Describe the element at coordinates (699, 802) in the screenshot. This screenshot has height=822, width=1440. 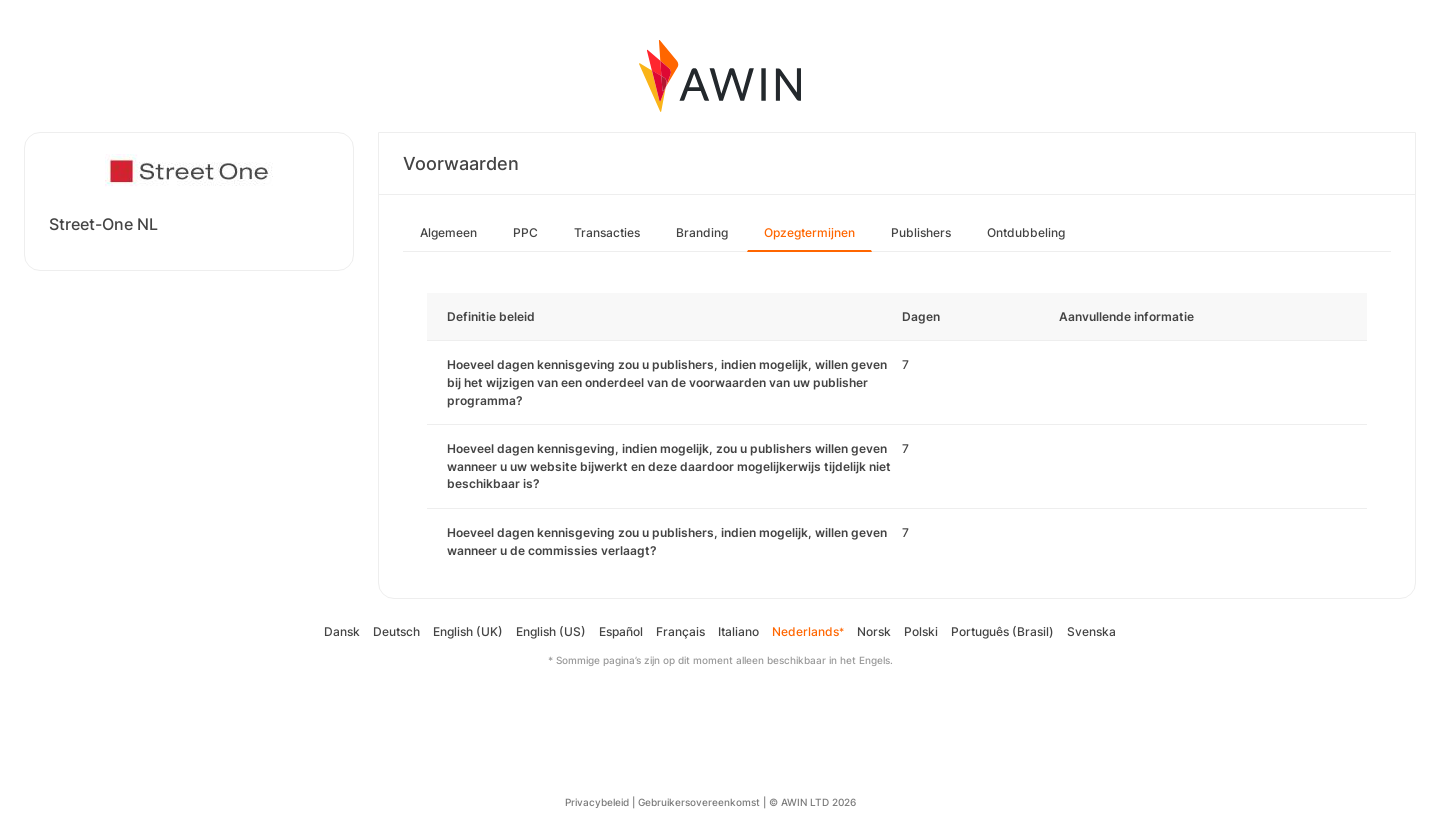
I see `Gebruikersovereenkomst` at that location.